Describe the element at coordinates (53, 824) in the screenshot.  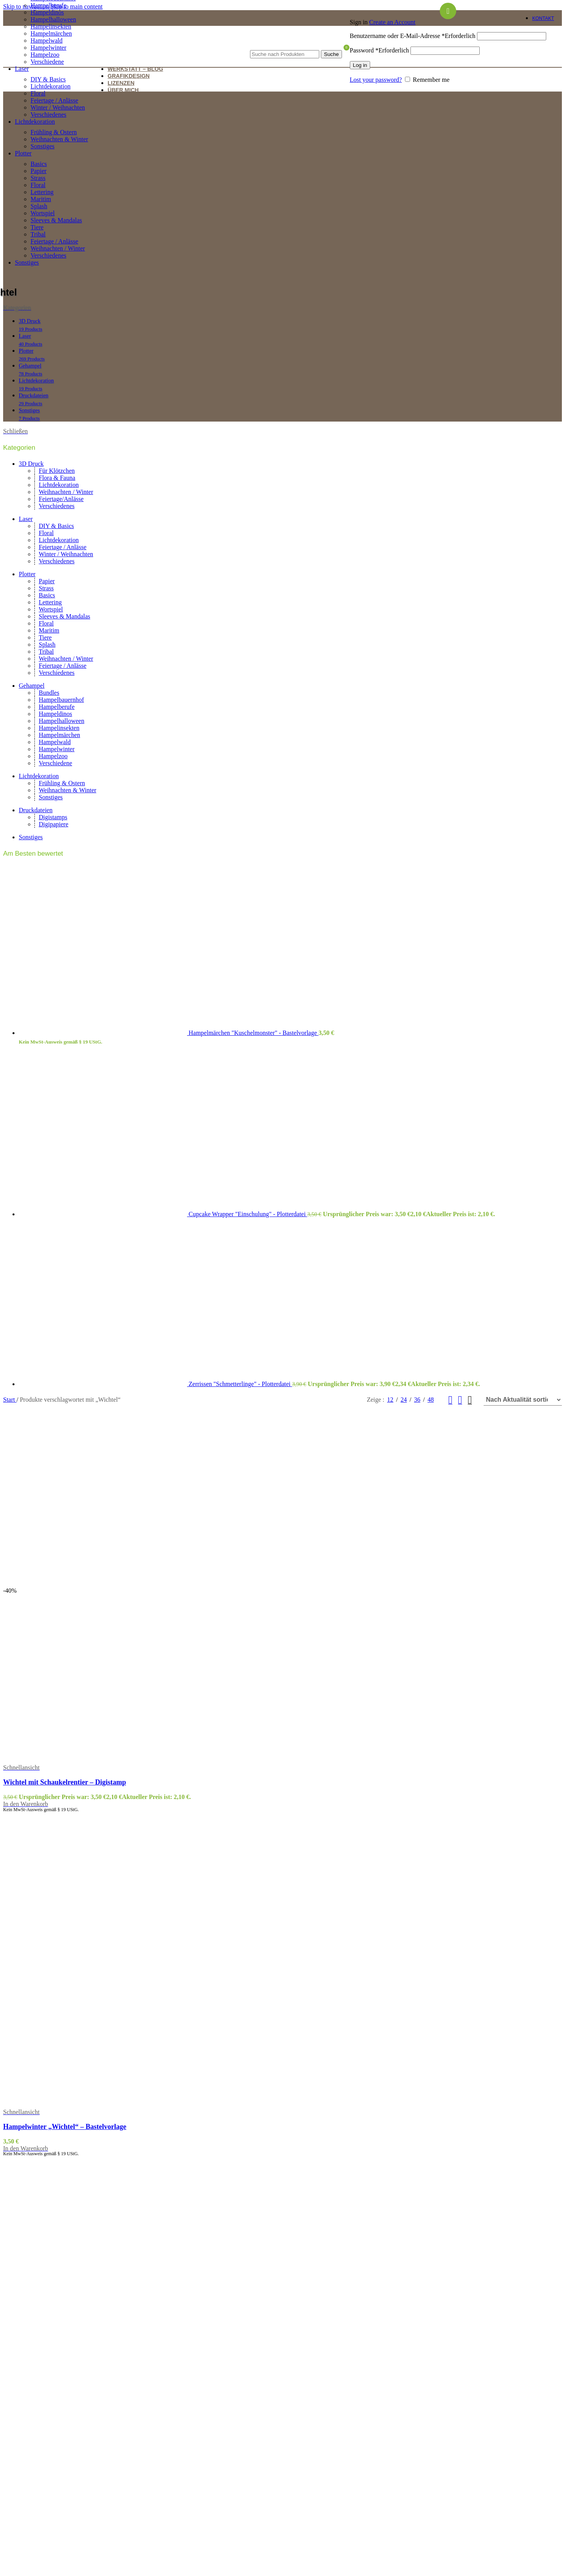
I see `Digipapiere` at that location.